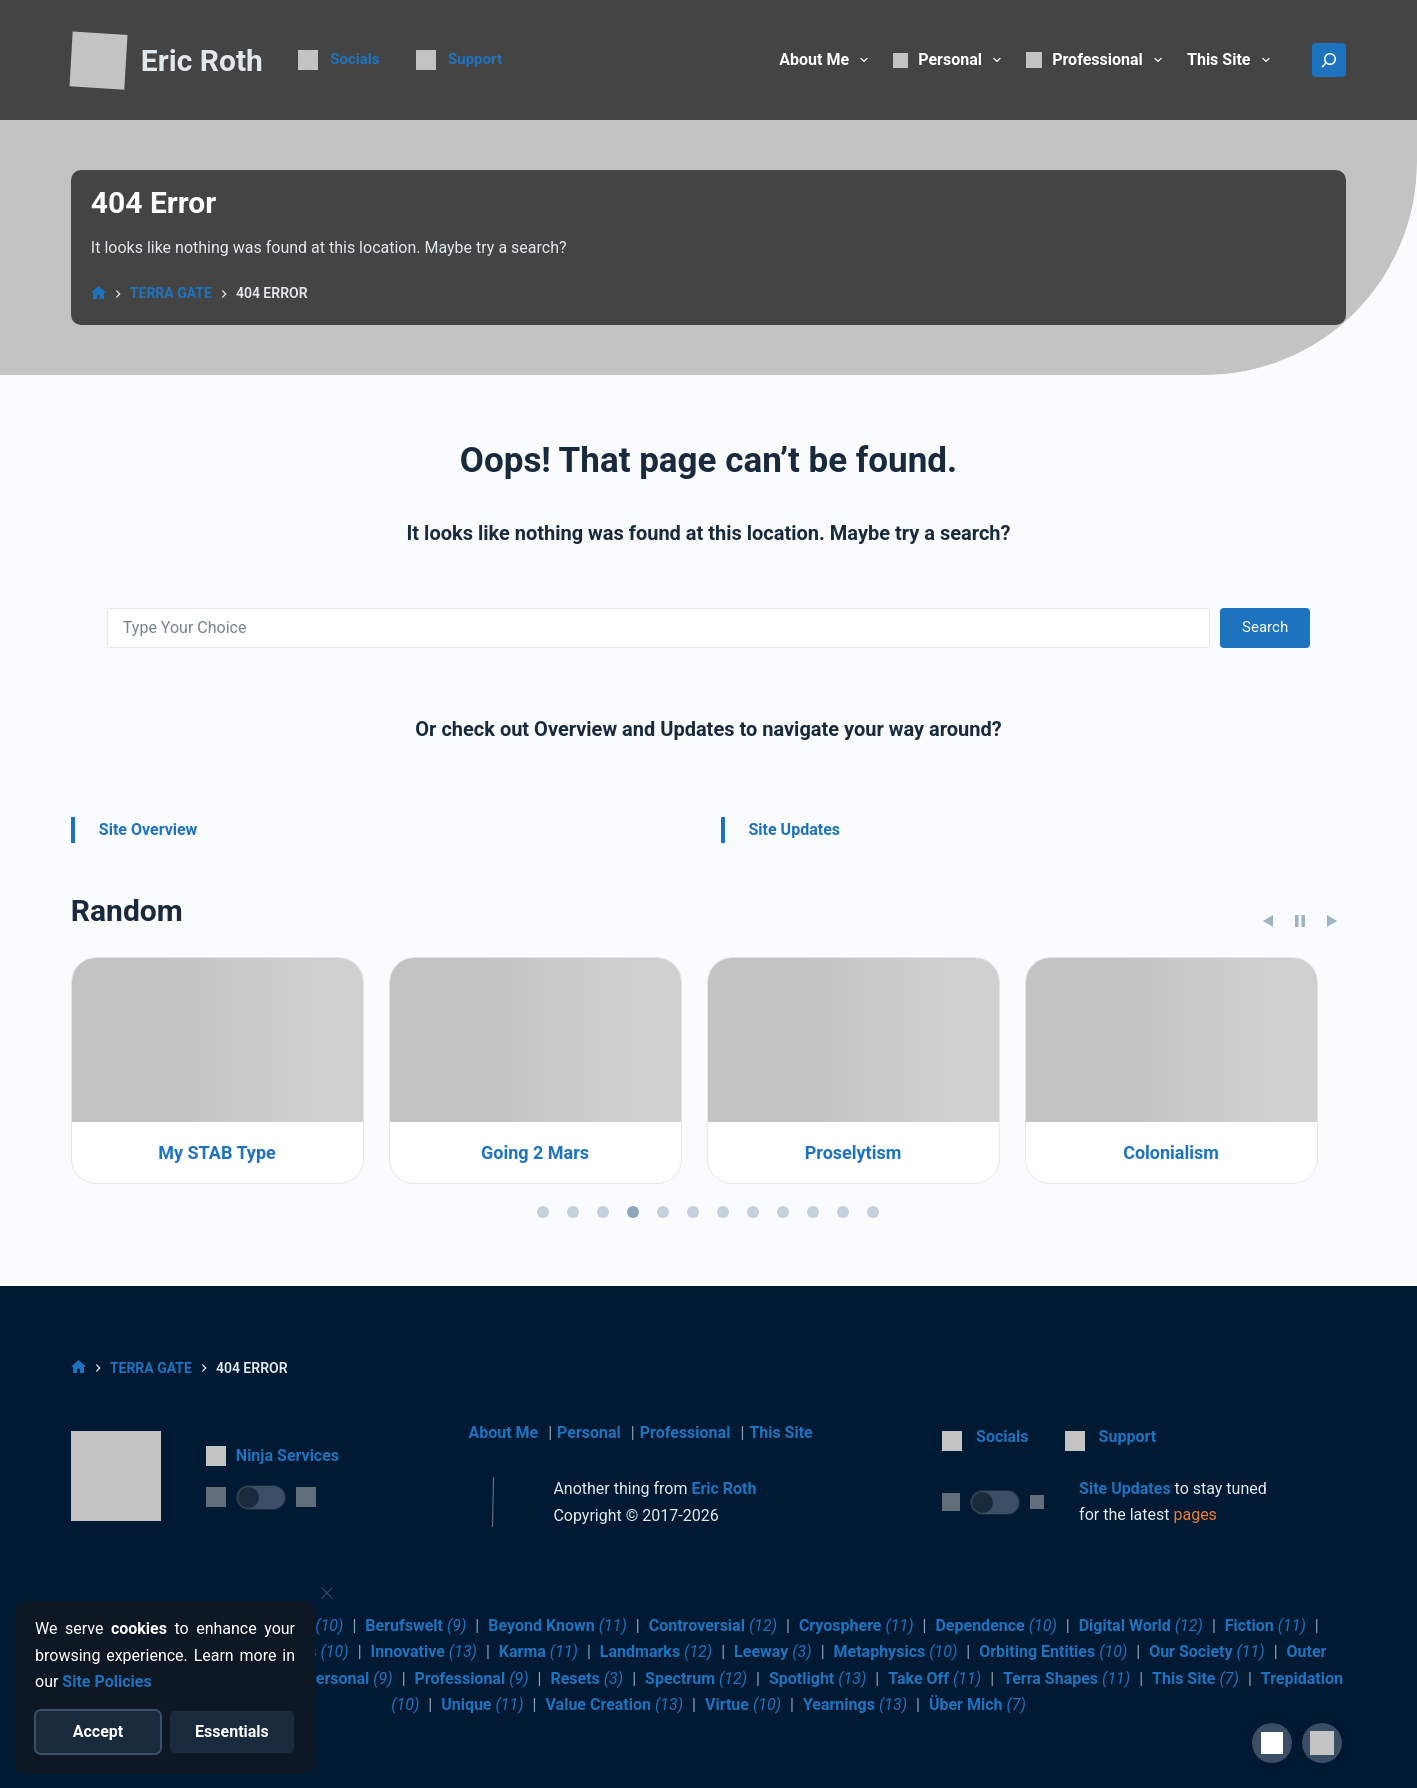 The image size is (1417, 1788). I want to click on Professional, so click(685, 1432).